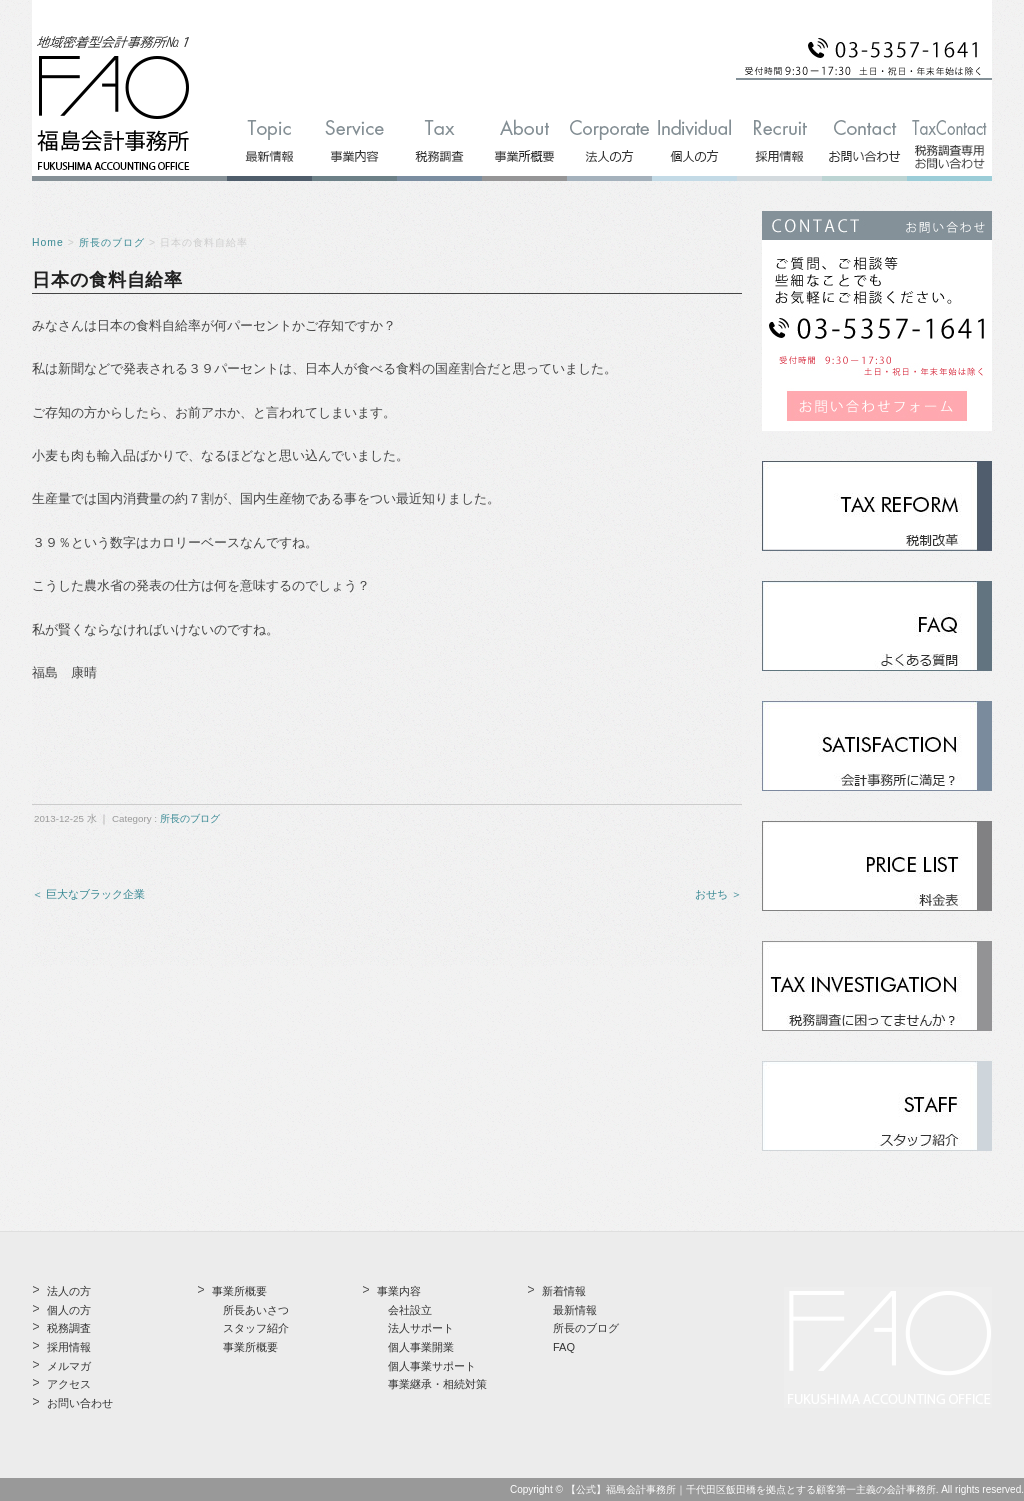  What do you see at coordinates (437, 1384) in the screenshot?
I see `事業継承・相続対策` at bounding box center [437, 1384].